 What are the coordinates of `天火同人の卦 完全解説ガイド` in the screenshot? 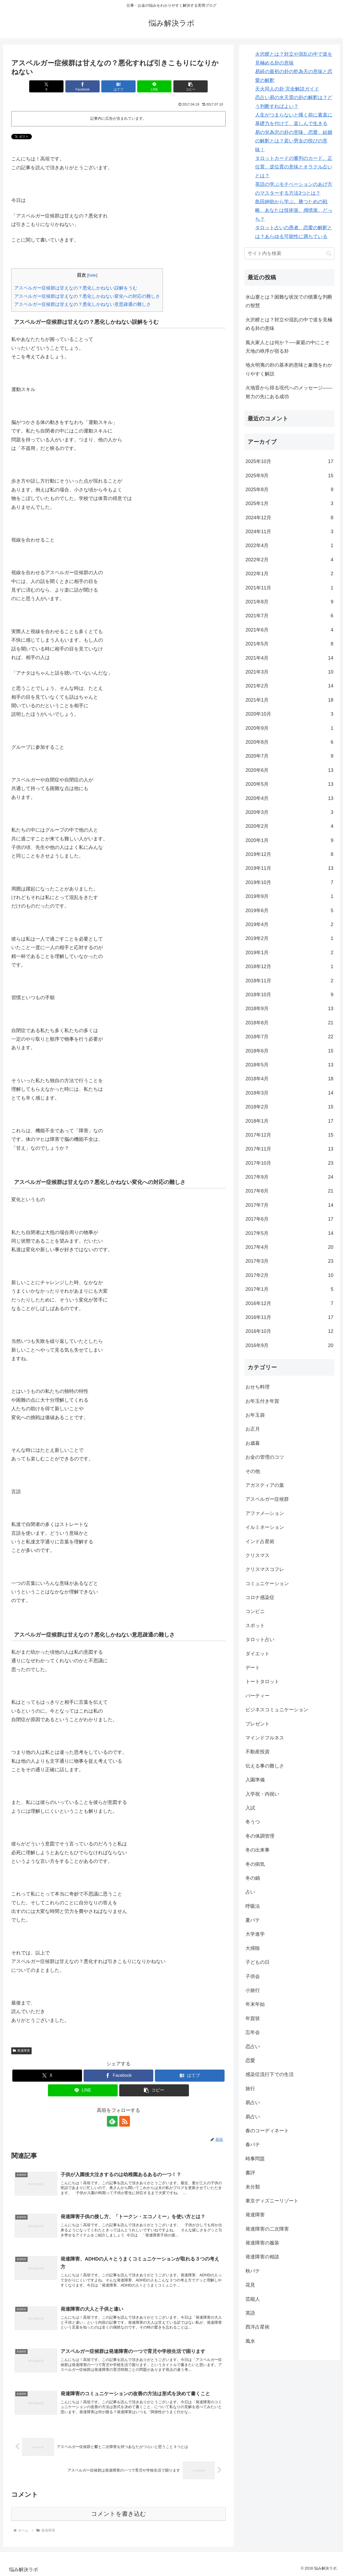 It's located at (287, 89).